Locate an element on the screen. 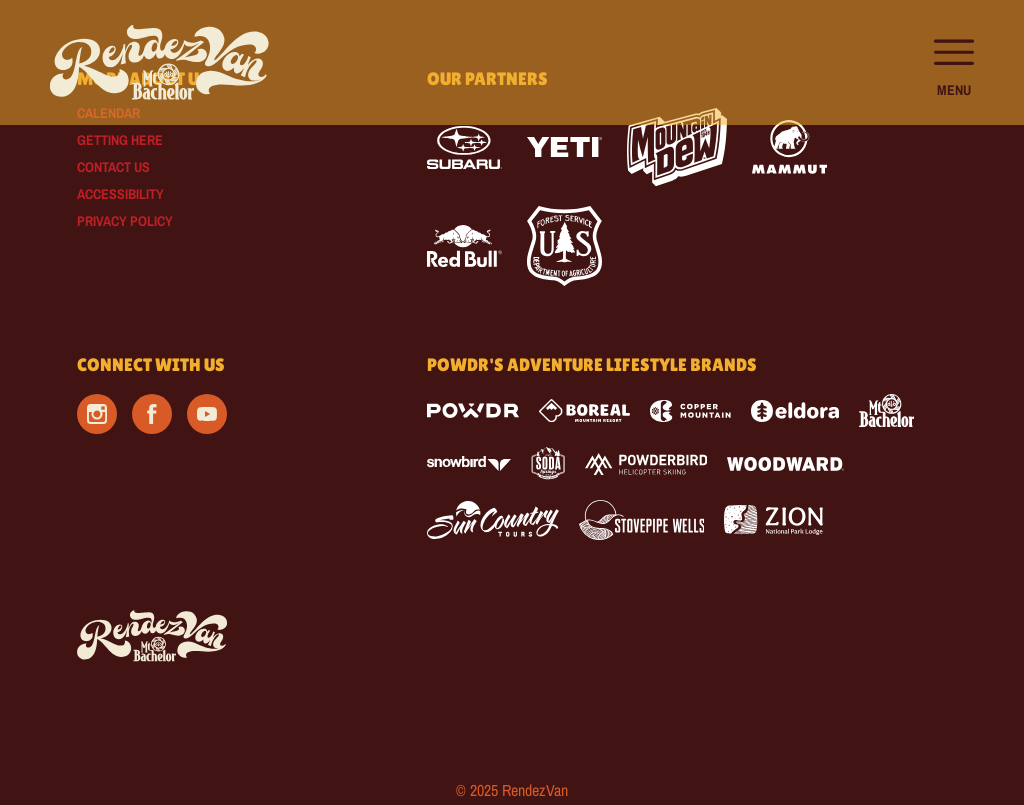  [Zion Lodge (opens in new tab)] is located at coordinates (773, 520).